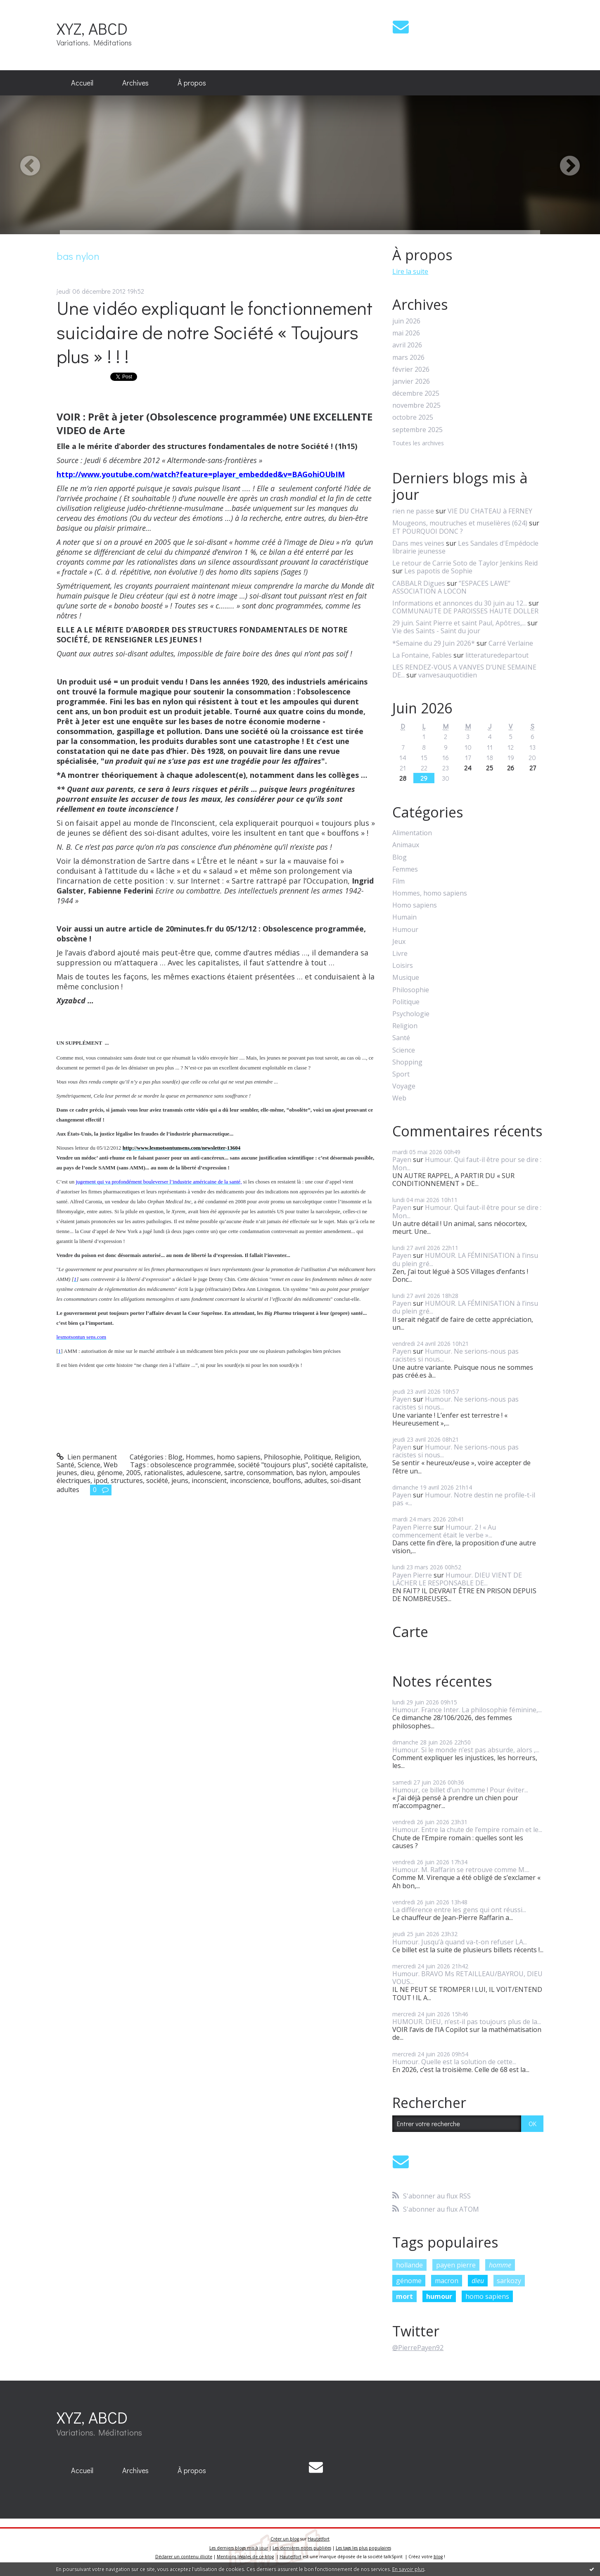  I want to click on juin 2026, so click(406, 321).